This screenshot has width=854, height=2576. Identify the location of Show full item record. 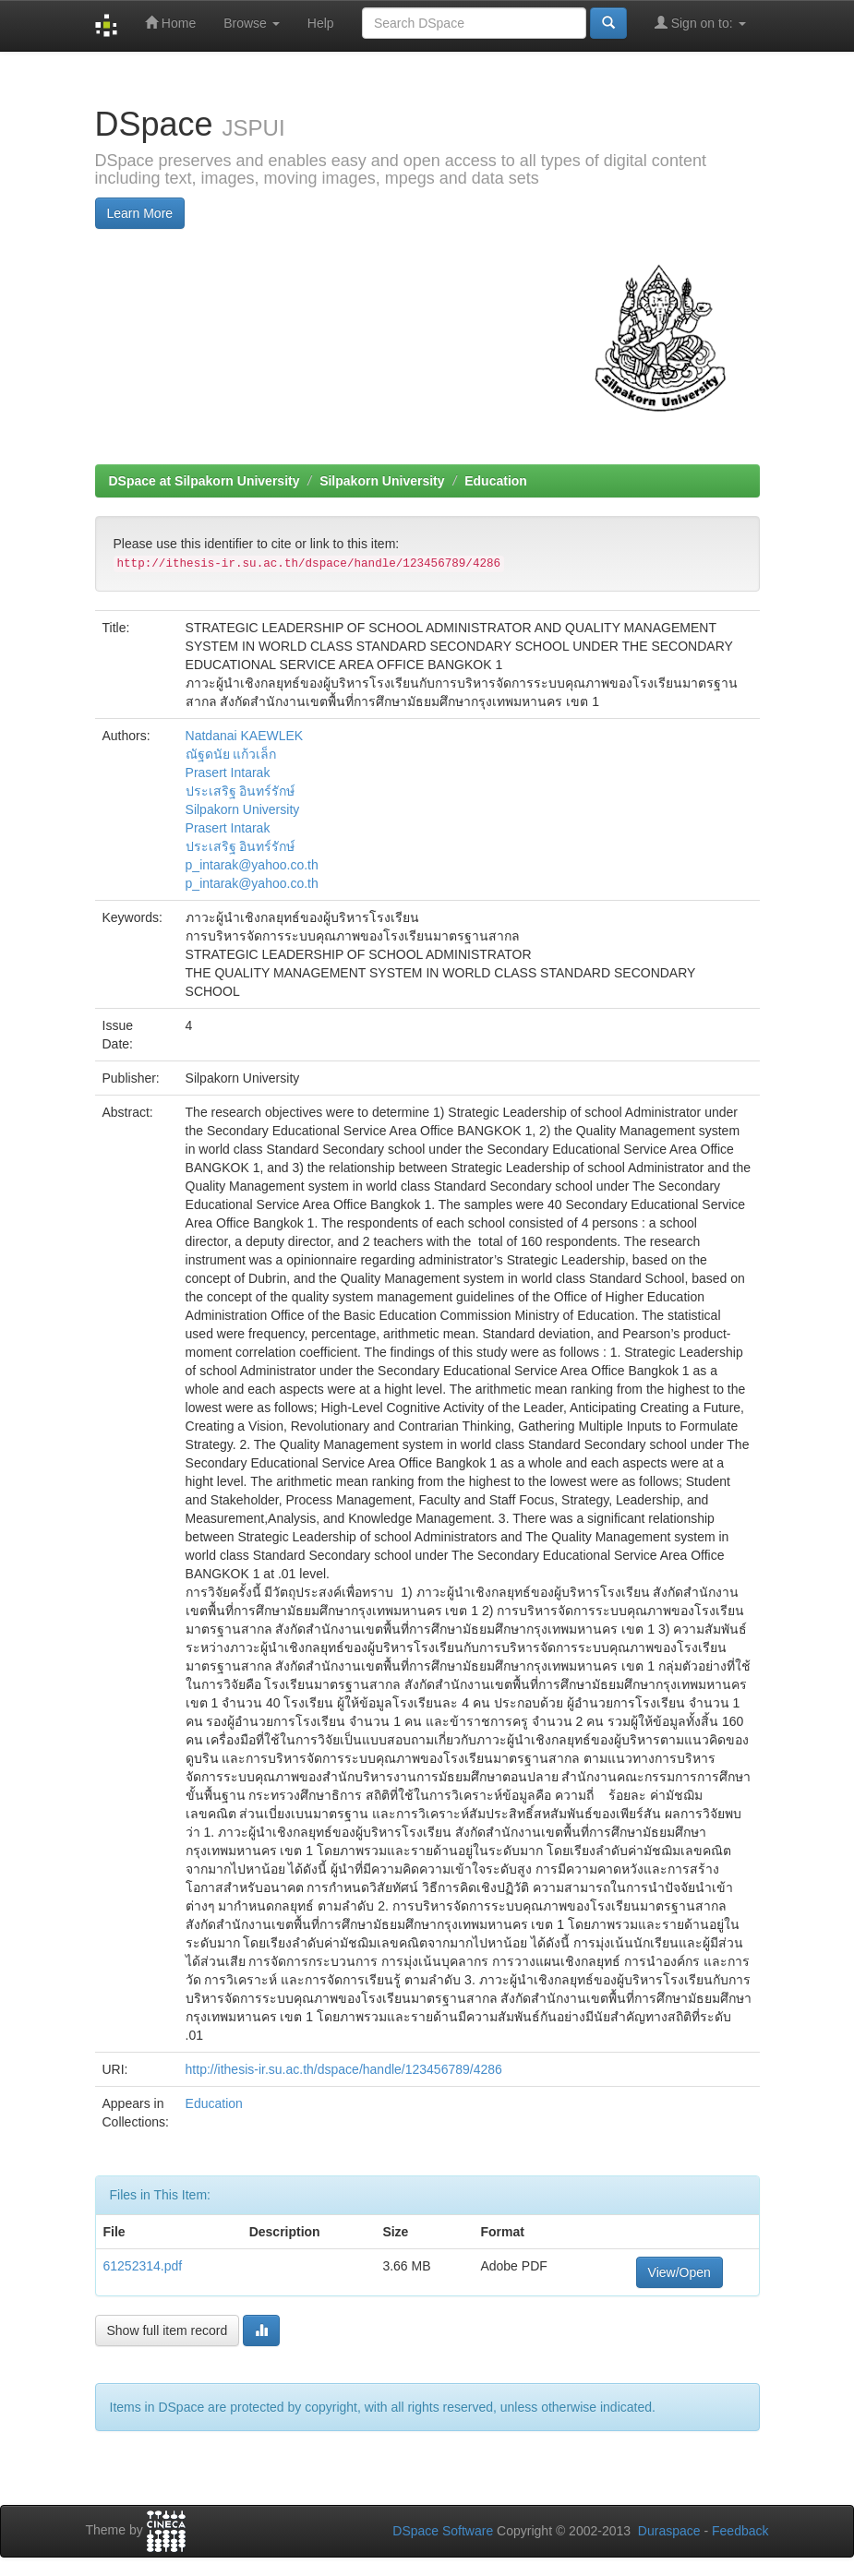
(167, 2330).